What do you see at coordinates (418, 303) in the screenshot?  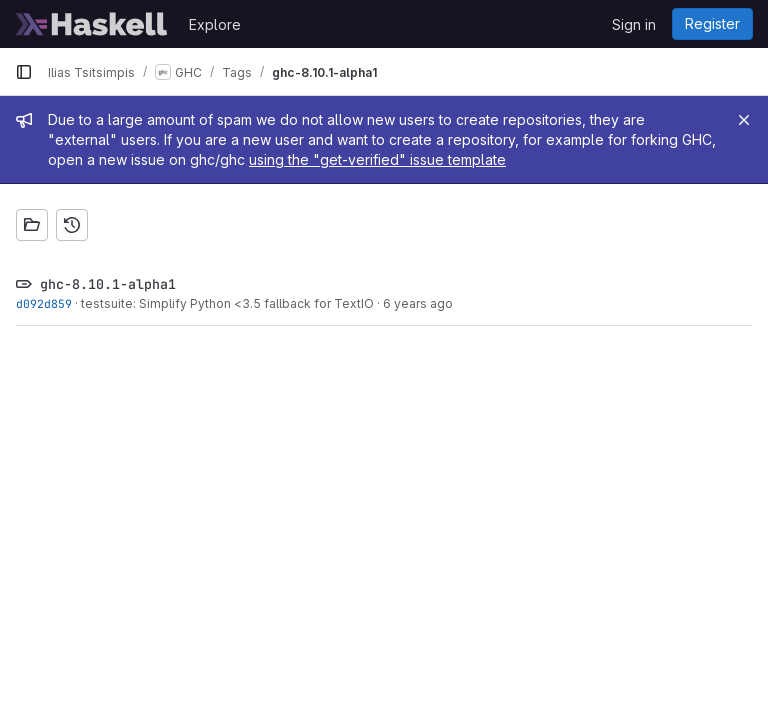 I see `6 years ago [Nov 22, 2019 6:41pm]` at bounding box center [418, 303].